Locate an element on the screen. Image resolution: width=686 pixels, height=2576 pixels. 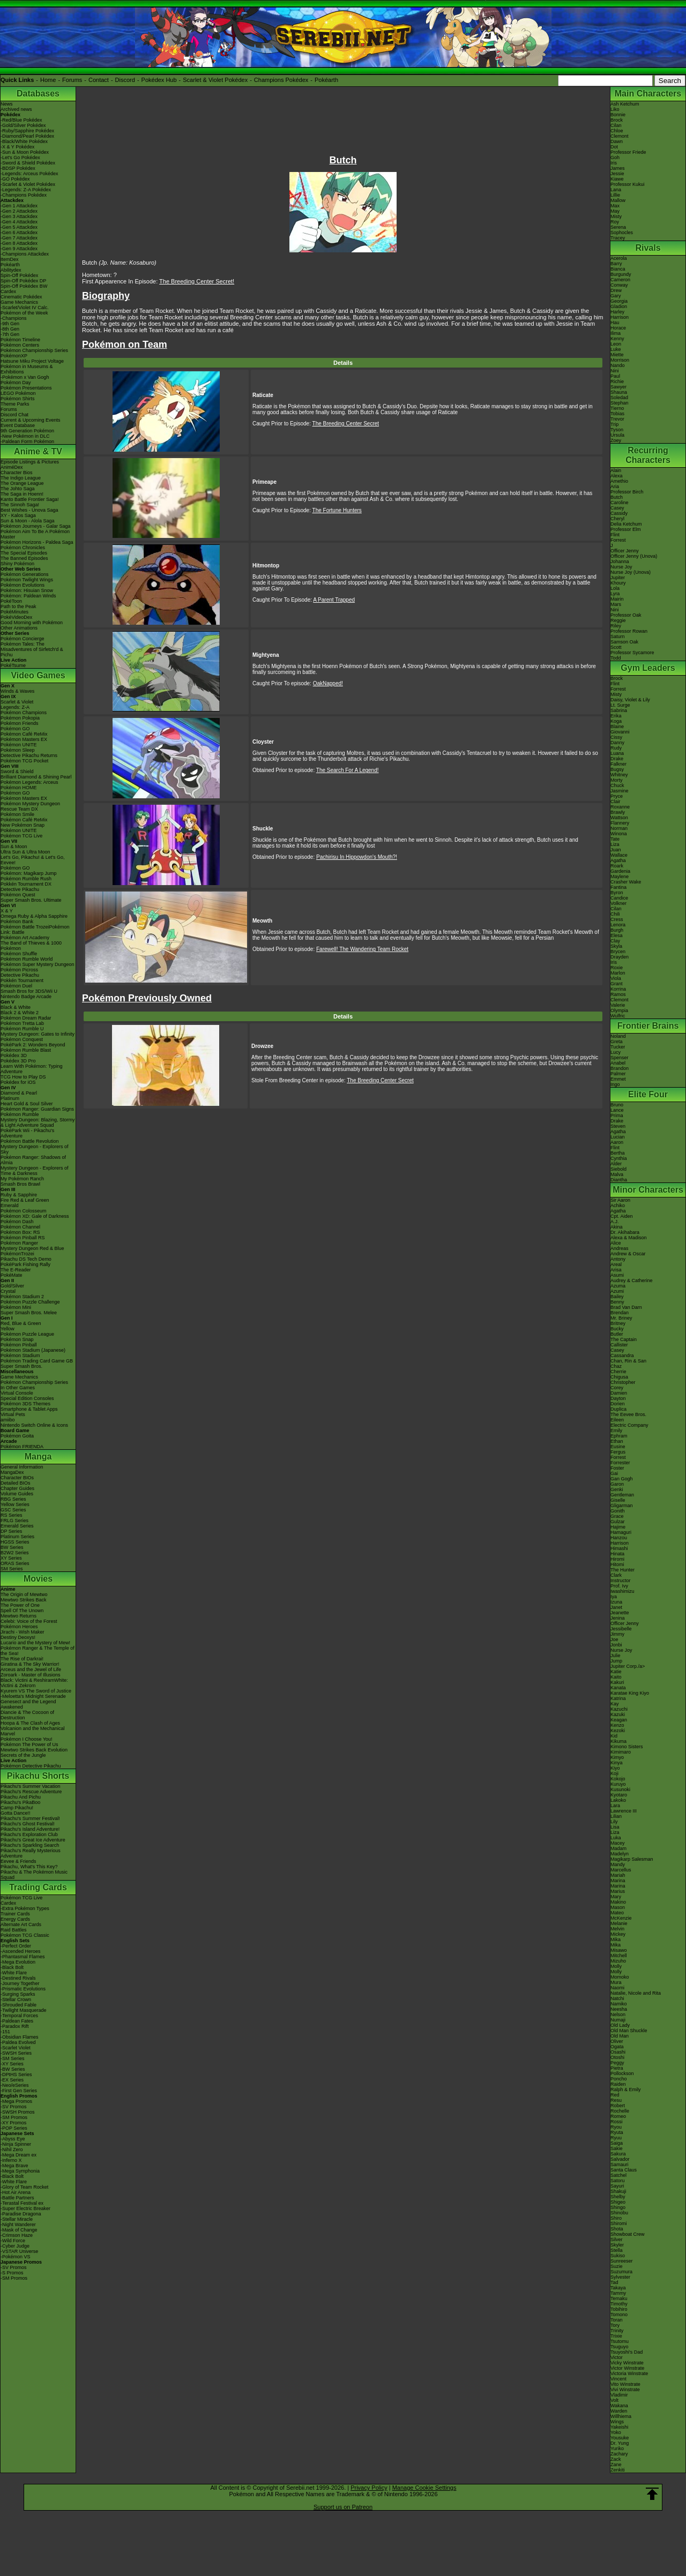
-SWSH Series is located at coordinates (16, 2053).